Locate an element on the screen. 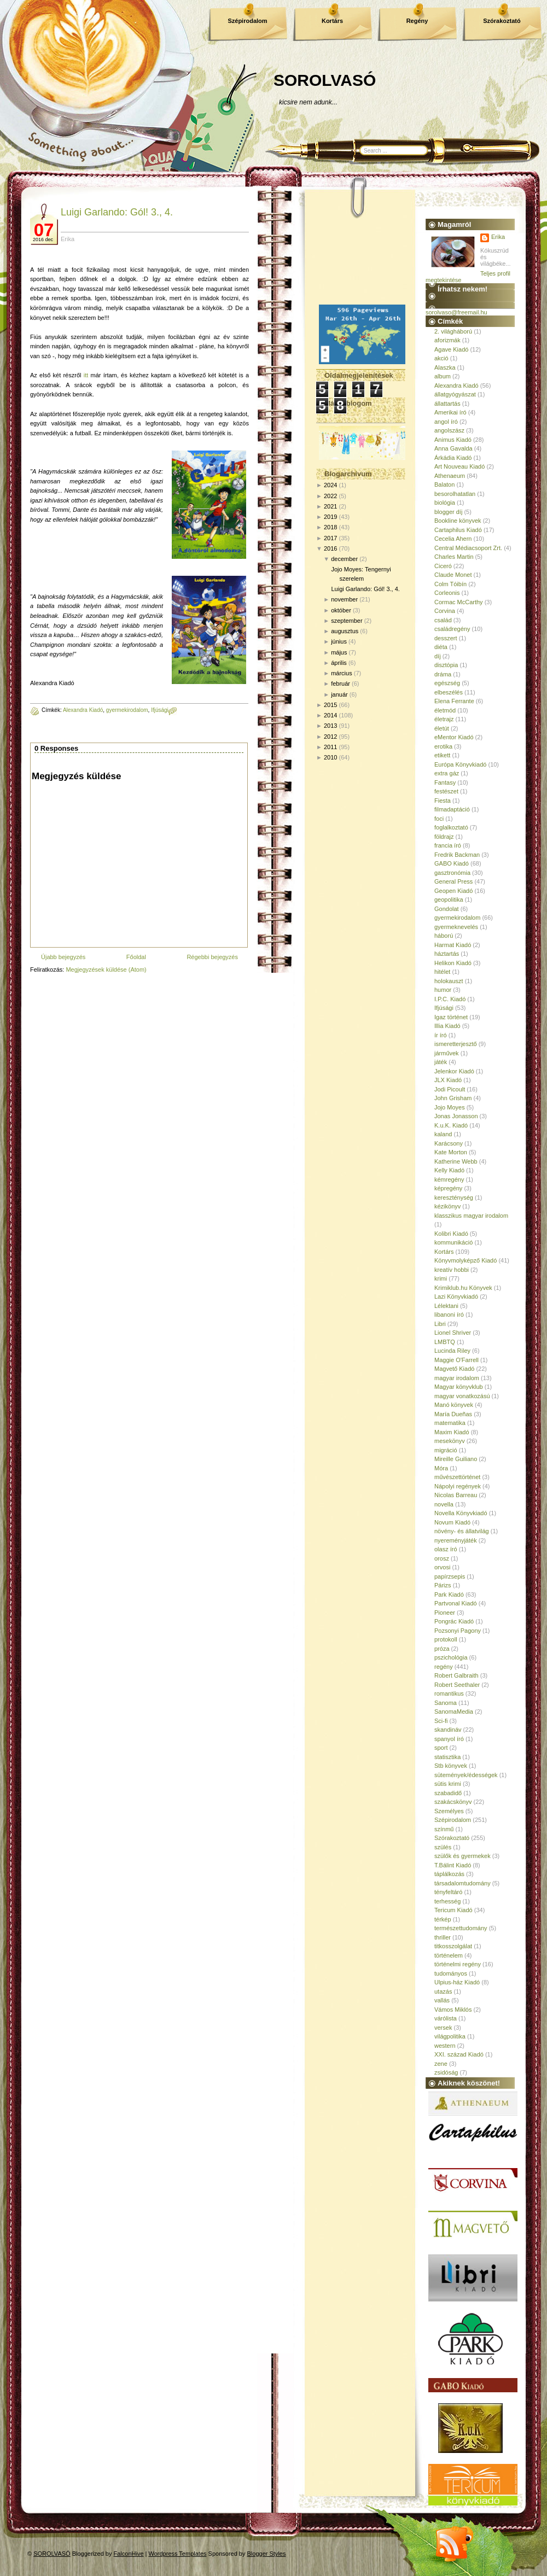 The height and width of the screenshot is (2576, 547). etikett is located at coordinates (442, 755).